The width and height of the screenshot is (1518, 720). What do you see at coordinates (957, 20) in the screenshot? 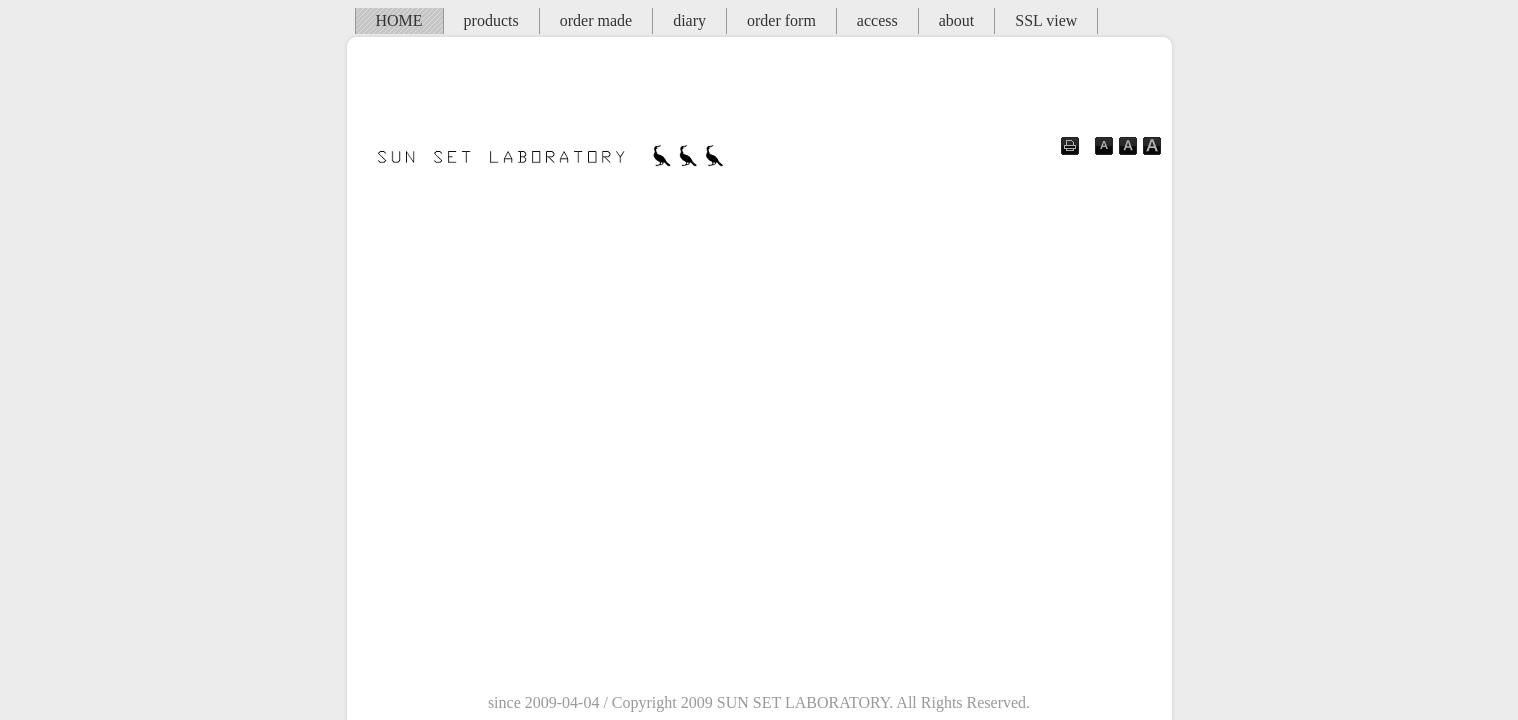
I see `about` at bounding box center [957, 20].